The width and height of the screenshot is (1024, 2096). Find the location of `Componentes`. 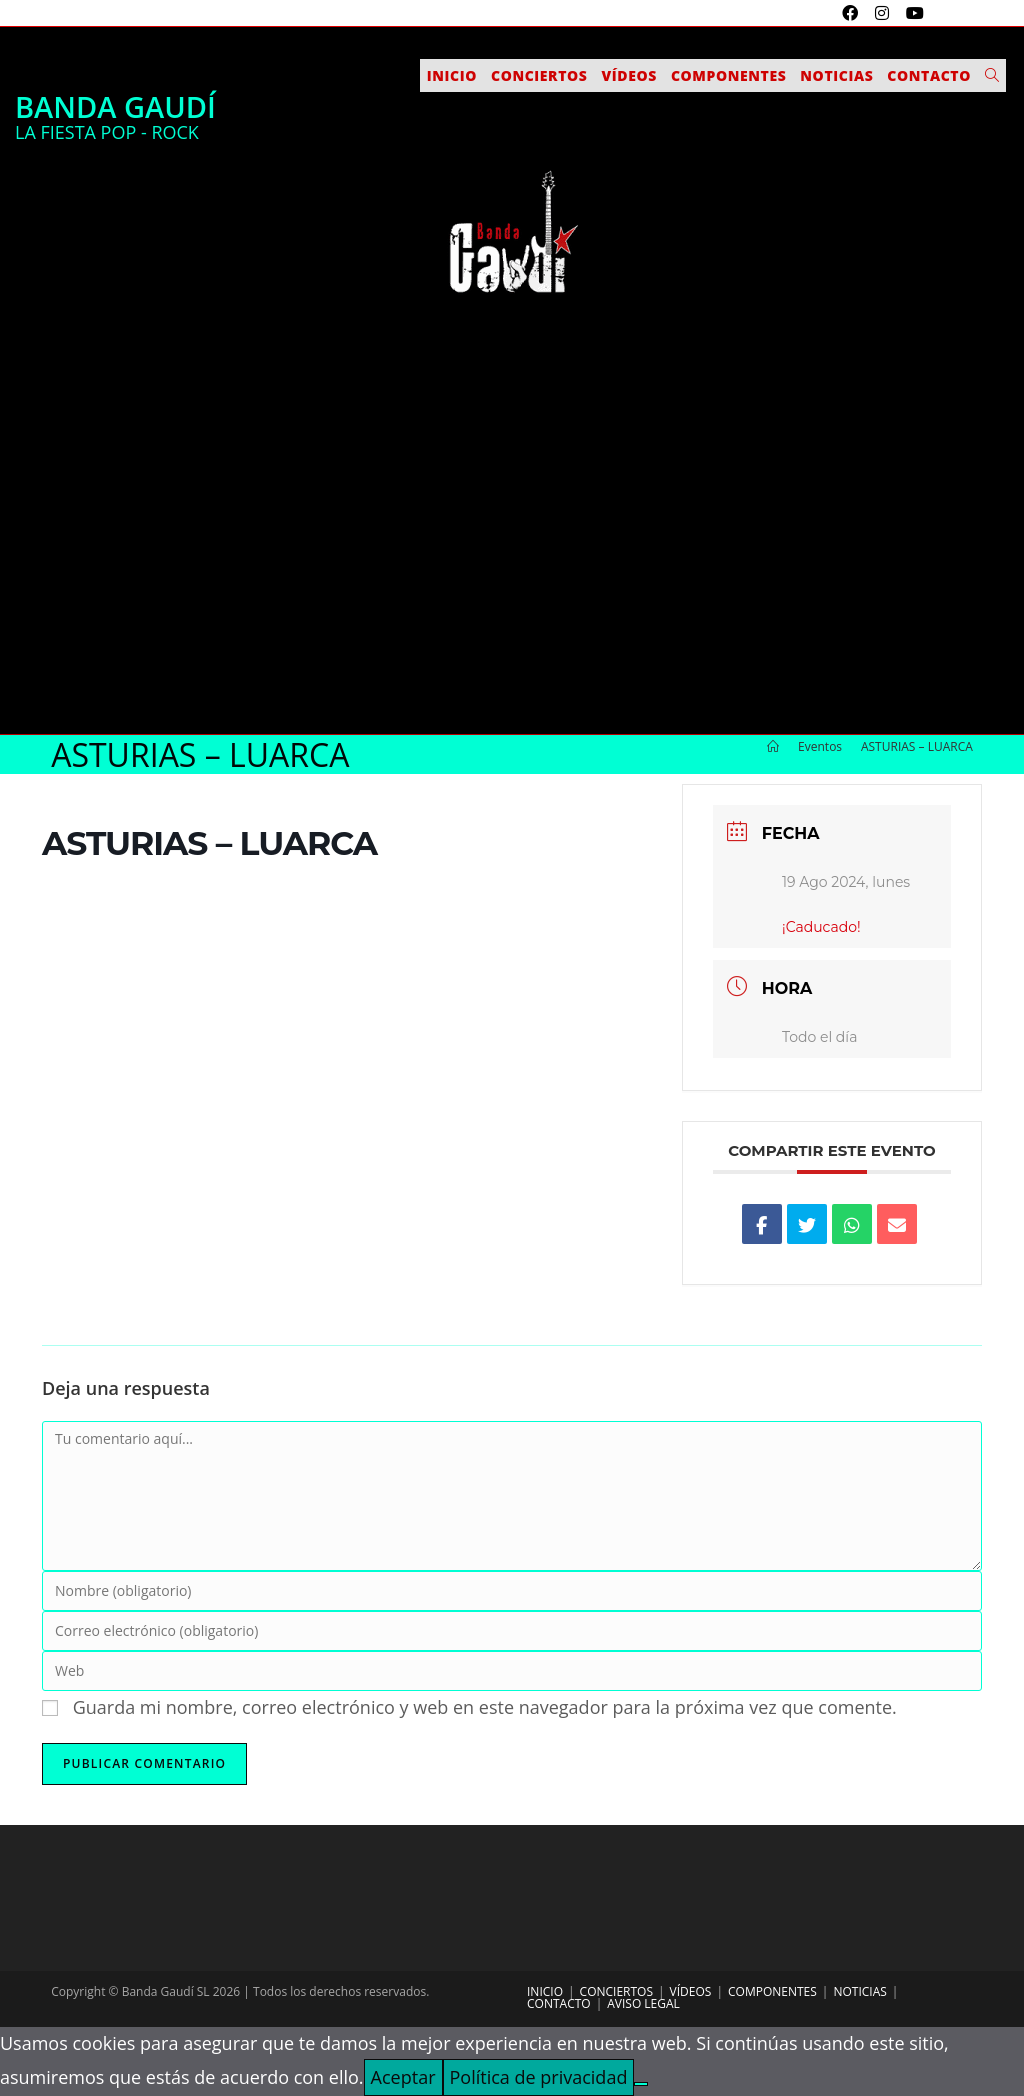

Componentes is located at coordinates (772, 1991).